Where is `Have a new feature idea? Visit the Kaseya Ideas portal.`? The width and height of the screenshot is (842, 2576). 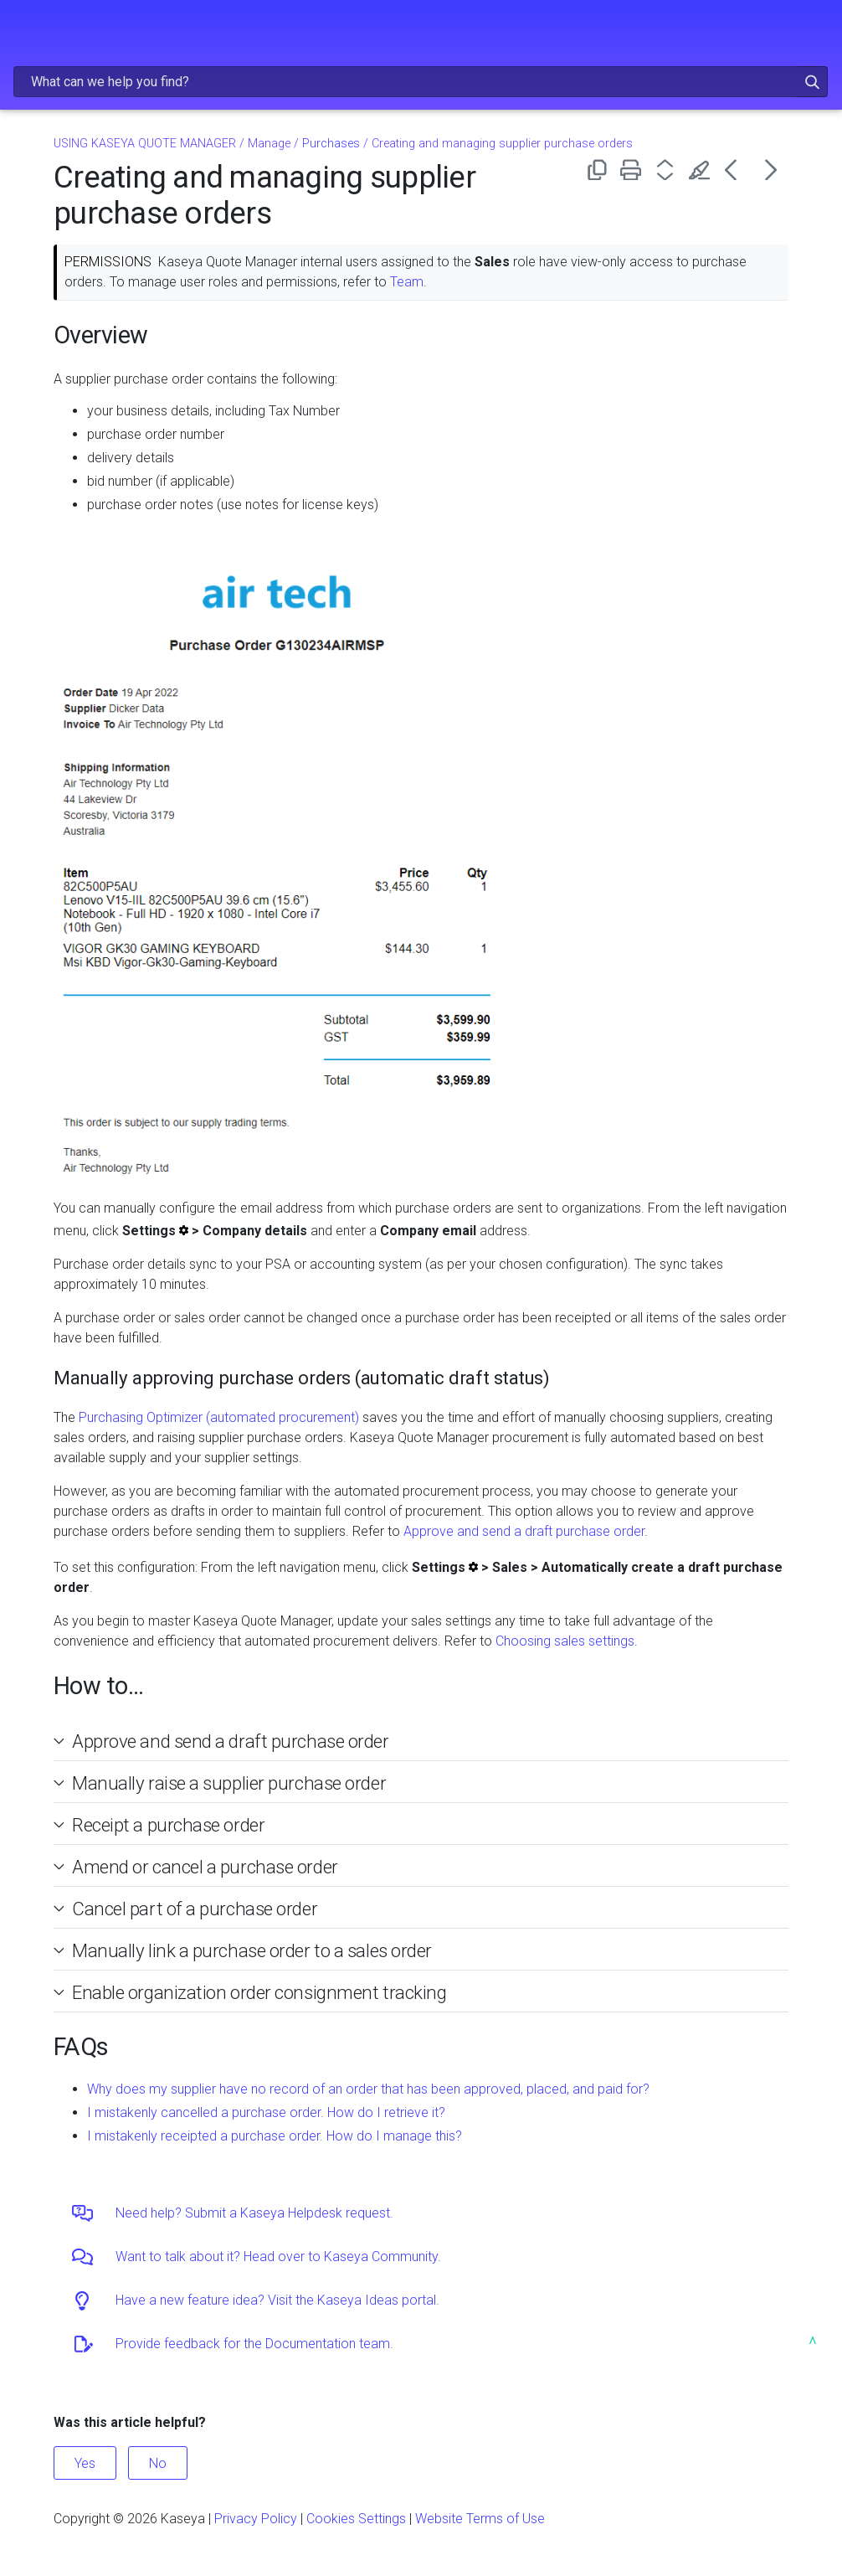
Have a new feature idea? Visit the Kaseya Ideas portal. is located at coordinates (277, 2300).